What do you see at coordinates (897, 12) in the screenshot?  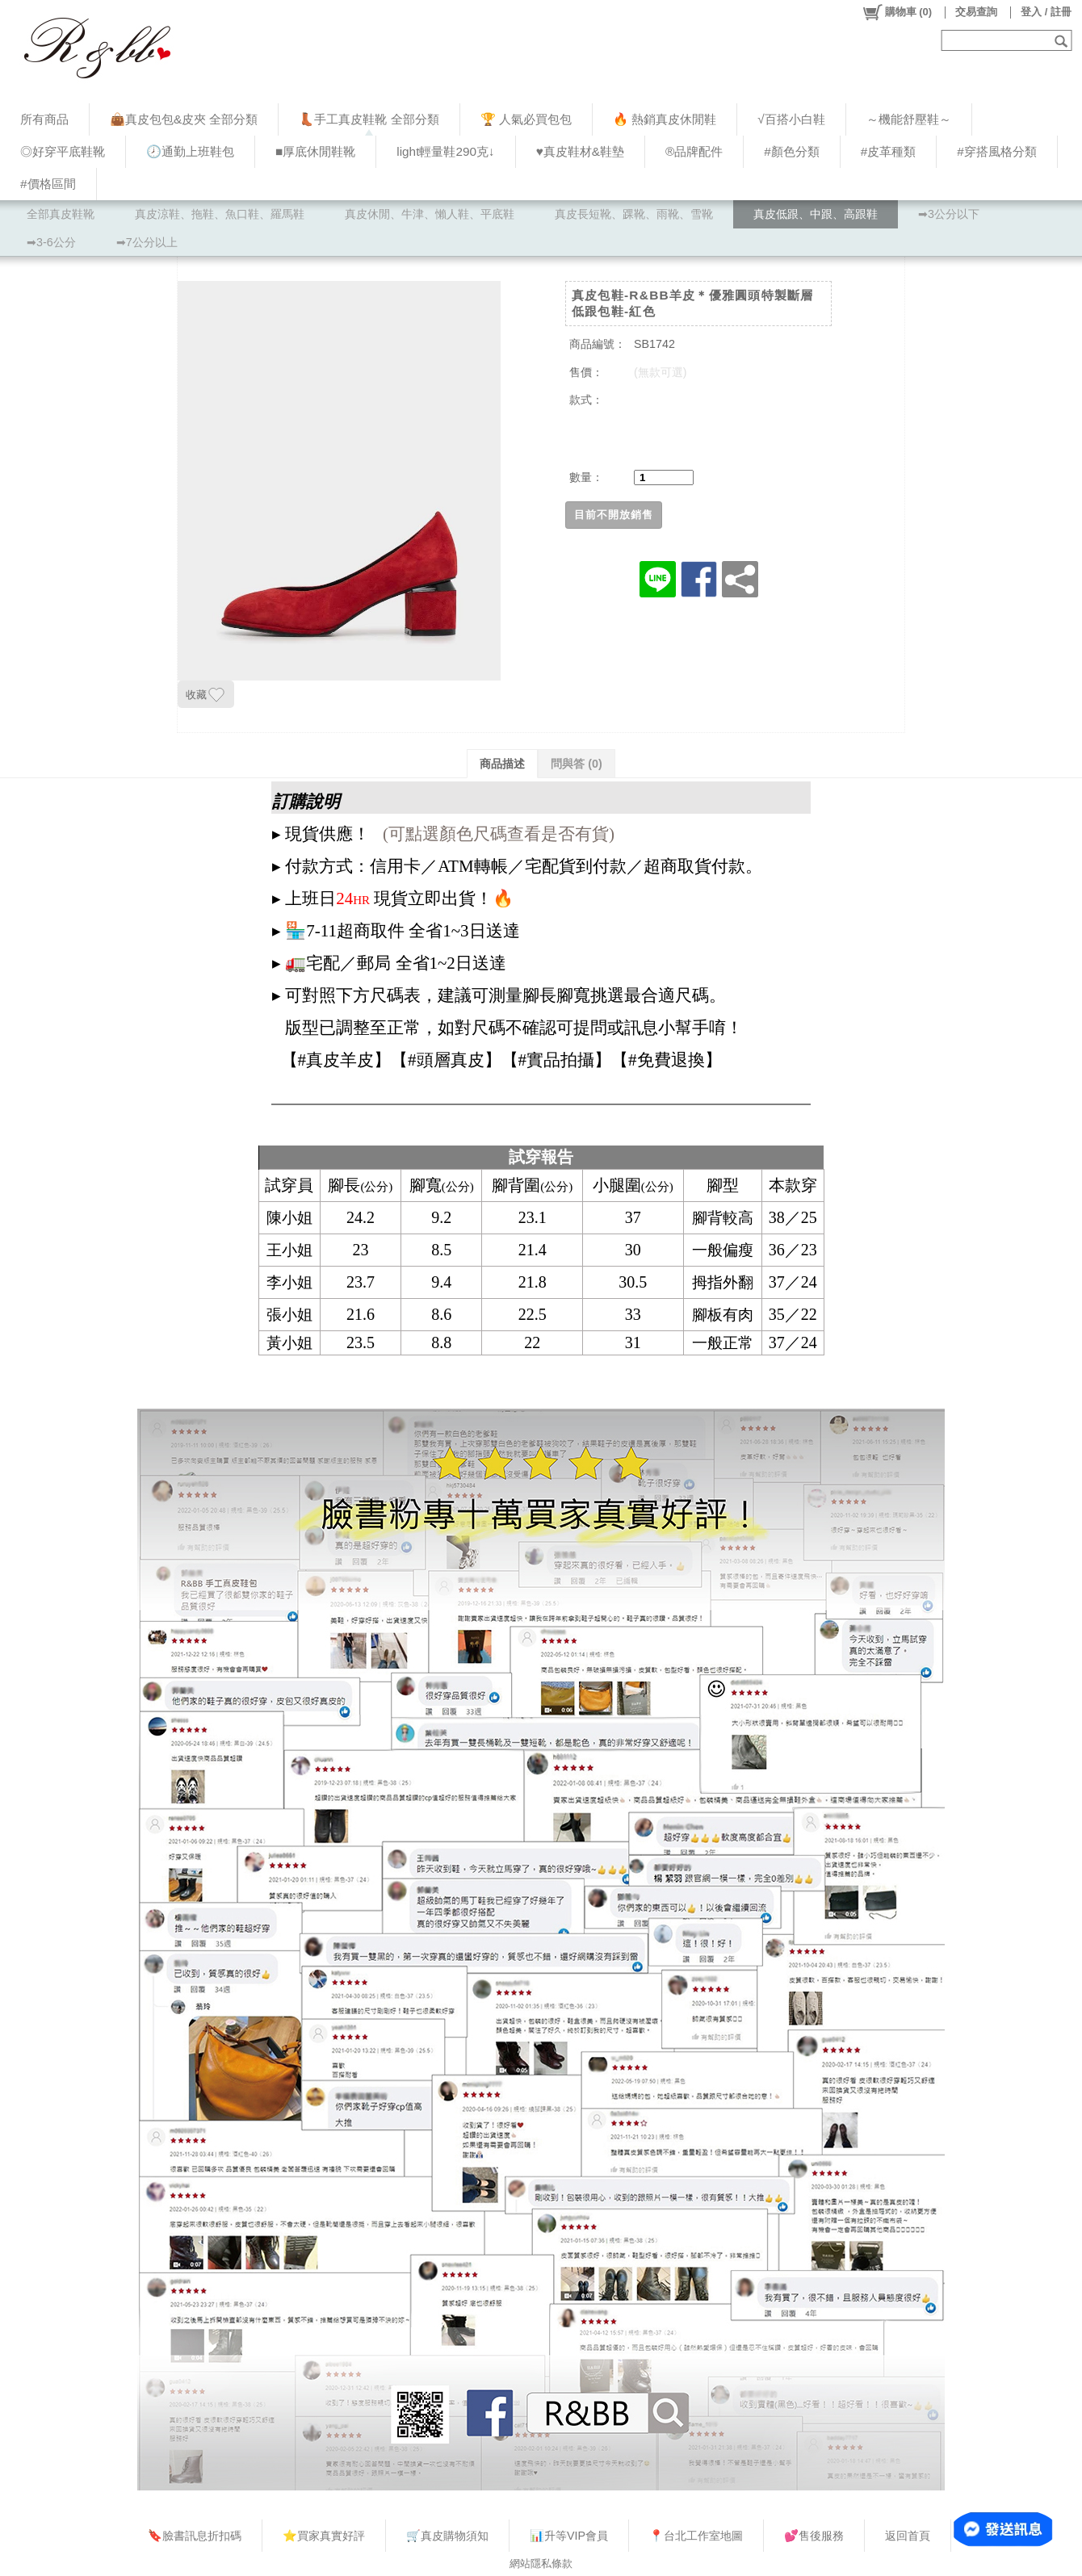 I see `()` at bounding box center [897, 12].